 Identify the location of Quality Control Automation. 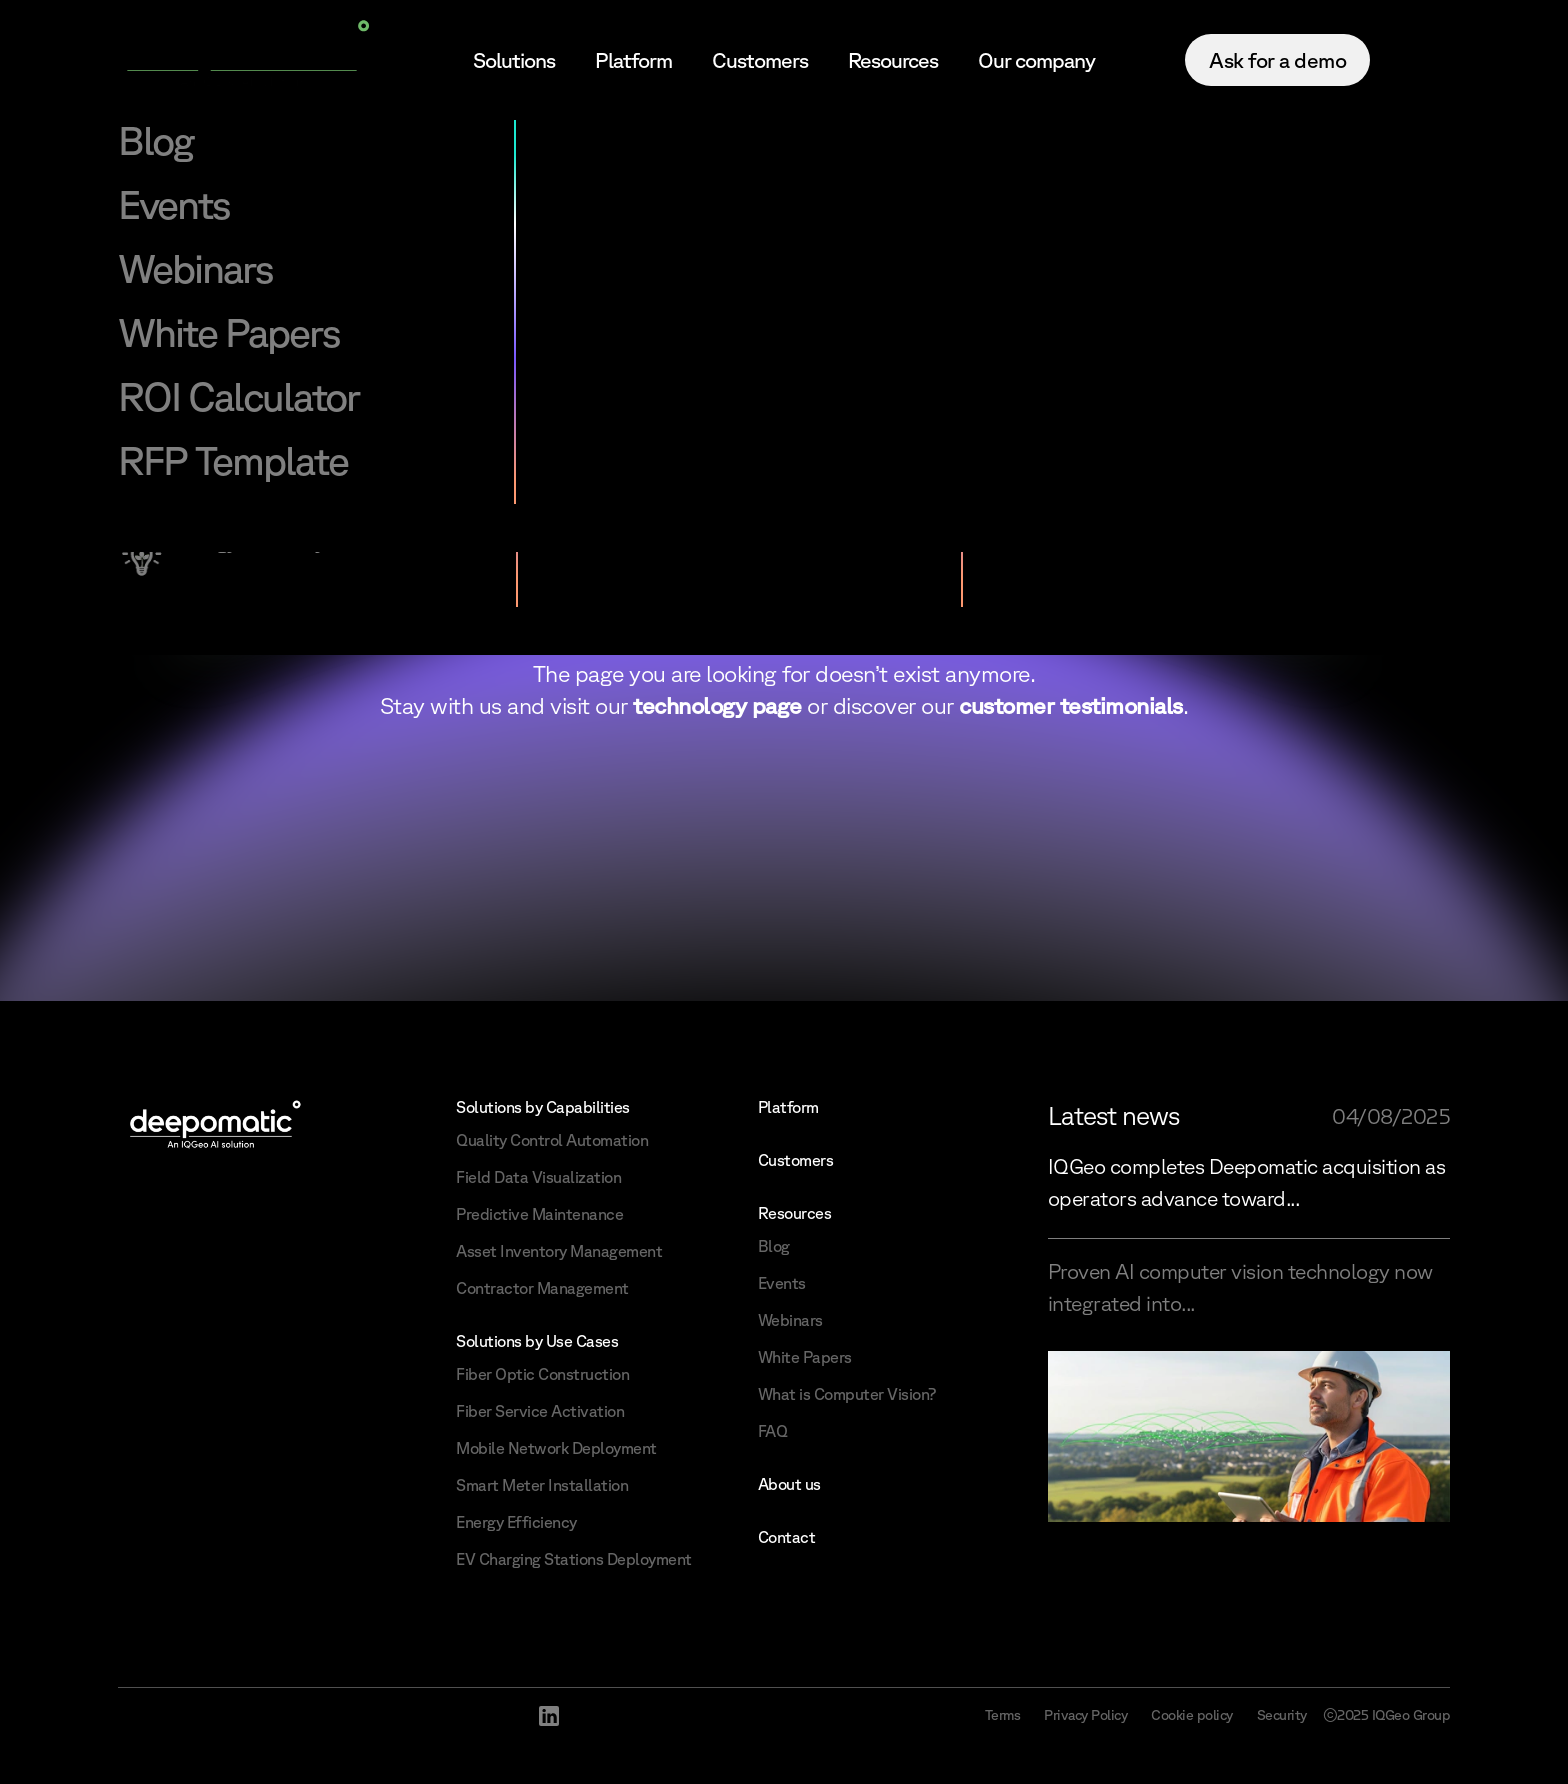
(552, 1140).